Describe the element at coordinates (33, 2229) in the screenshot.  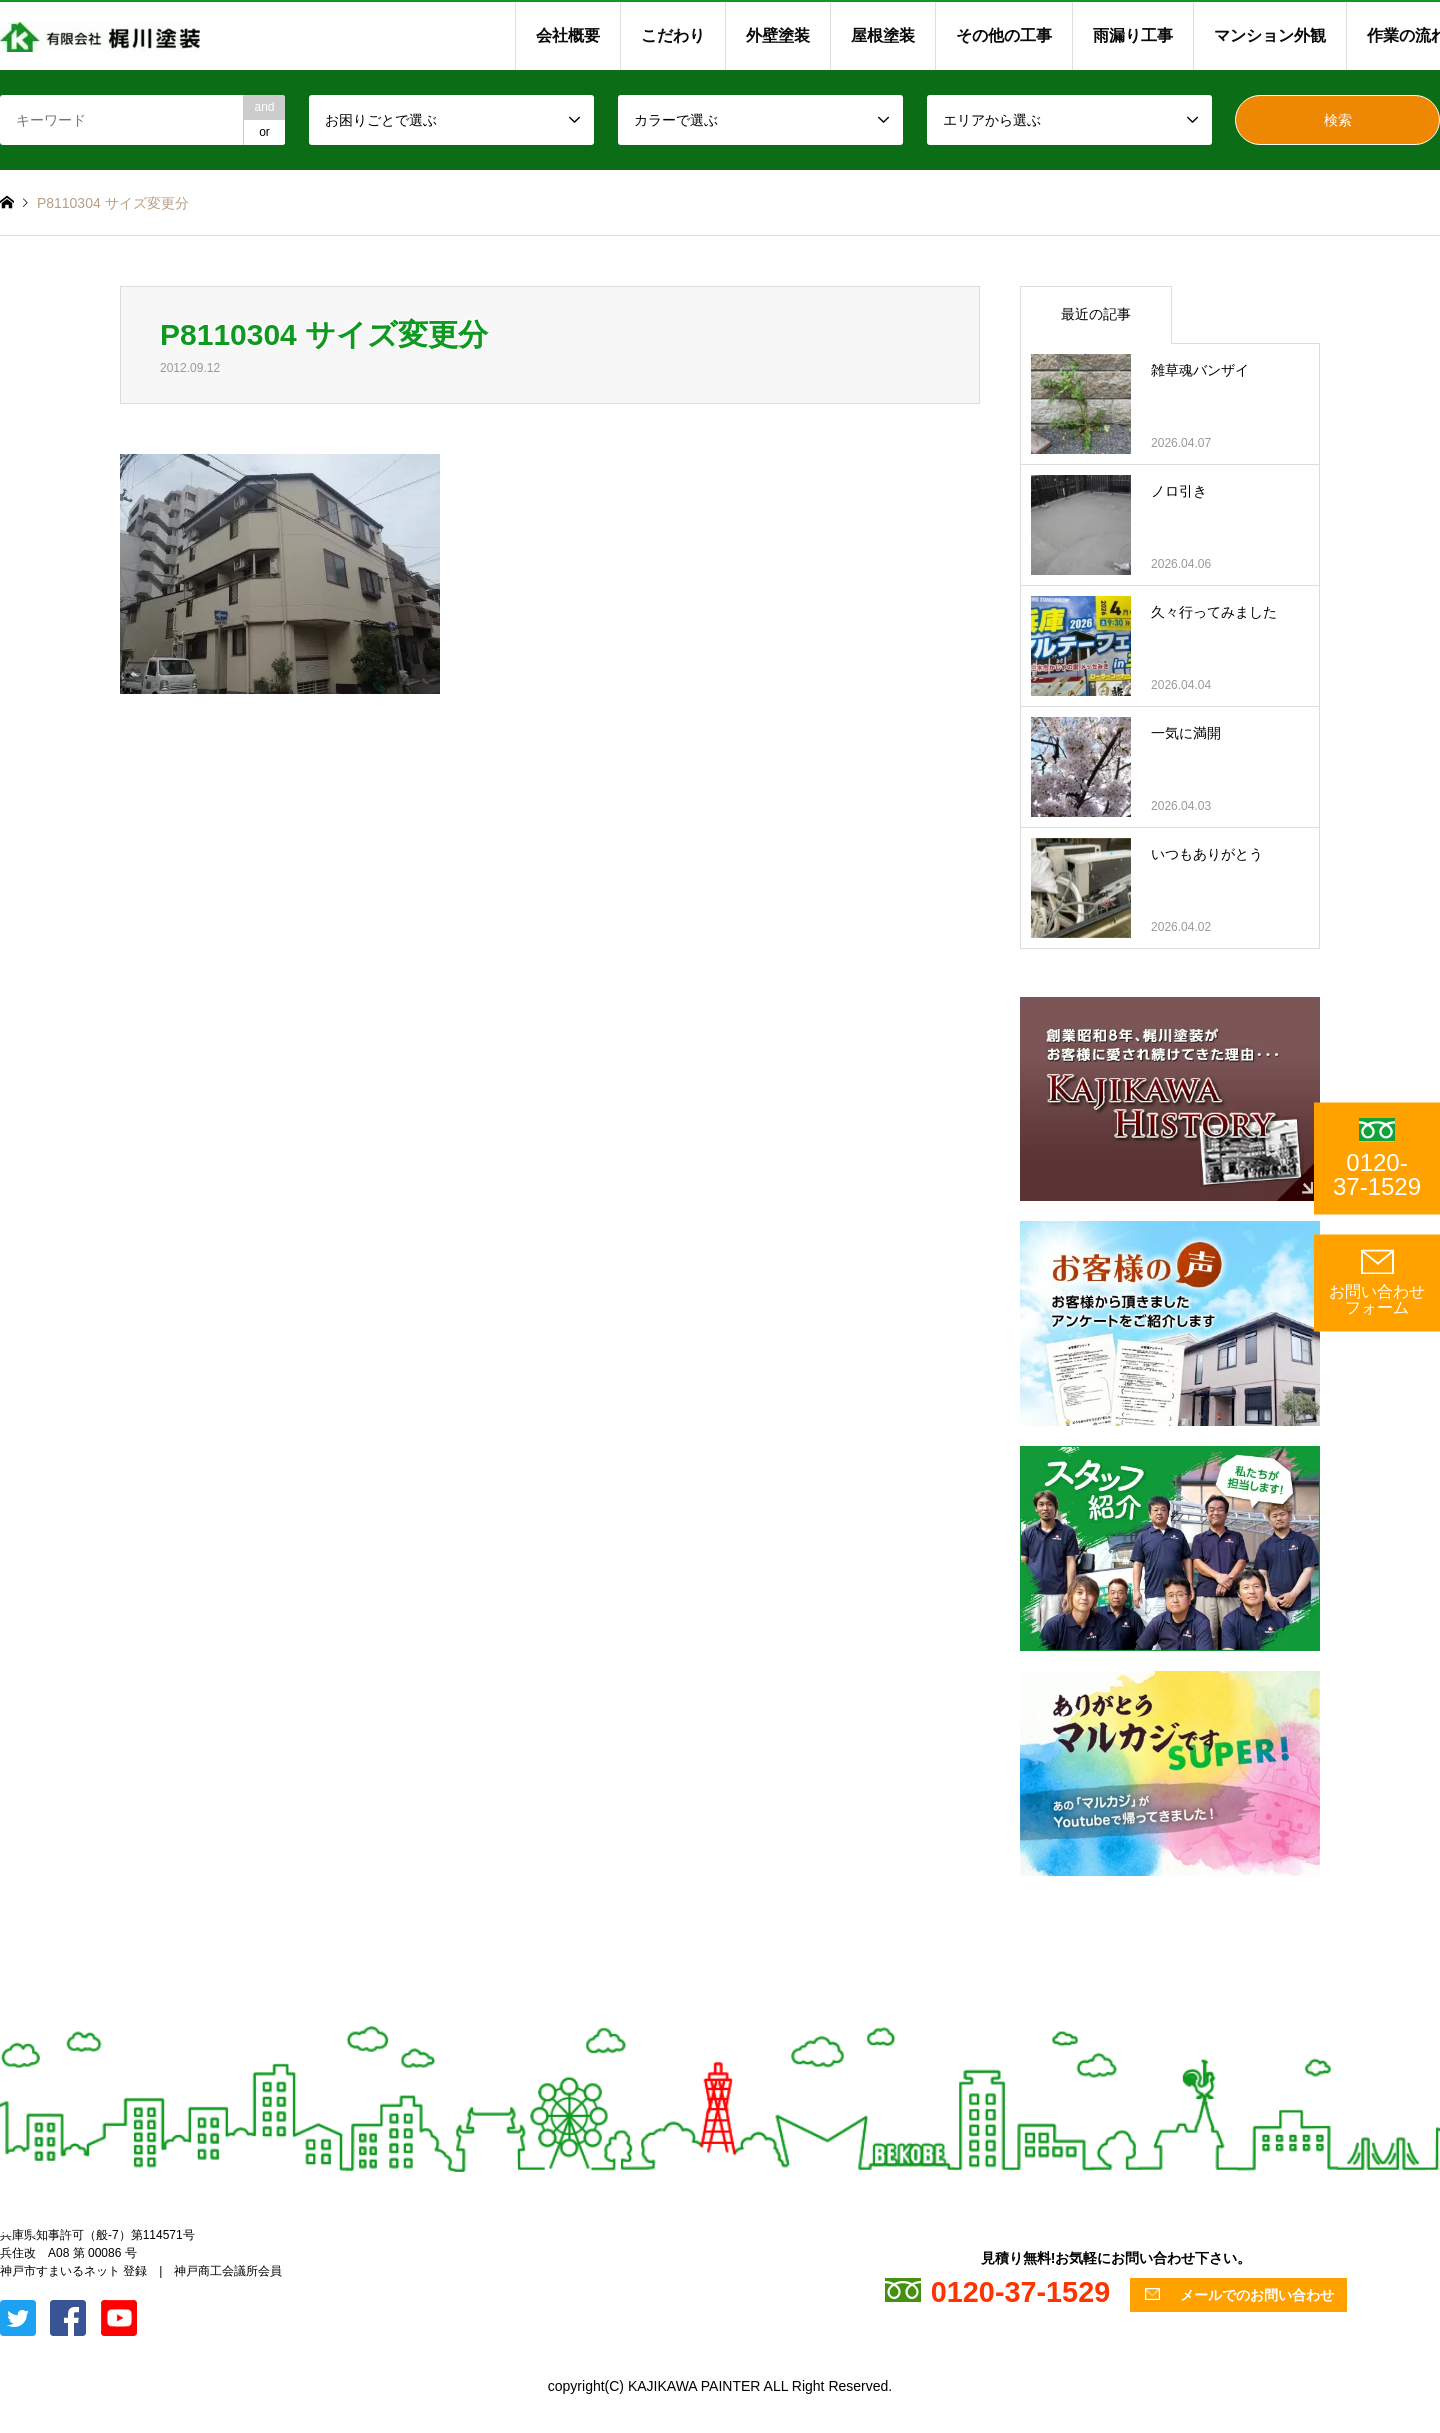
I see `Facebook` at that location.